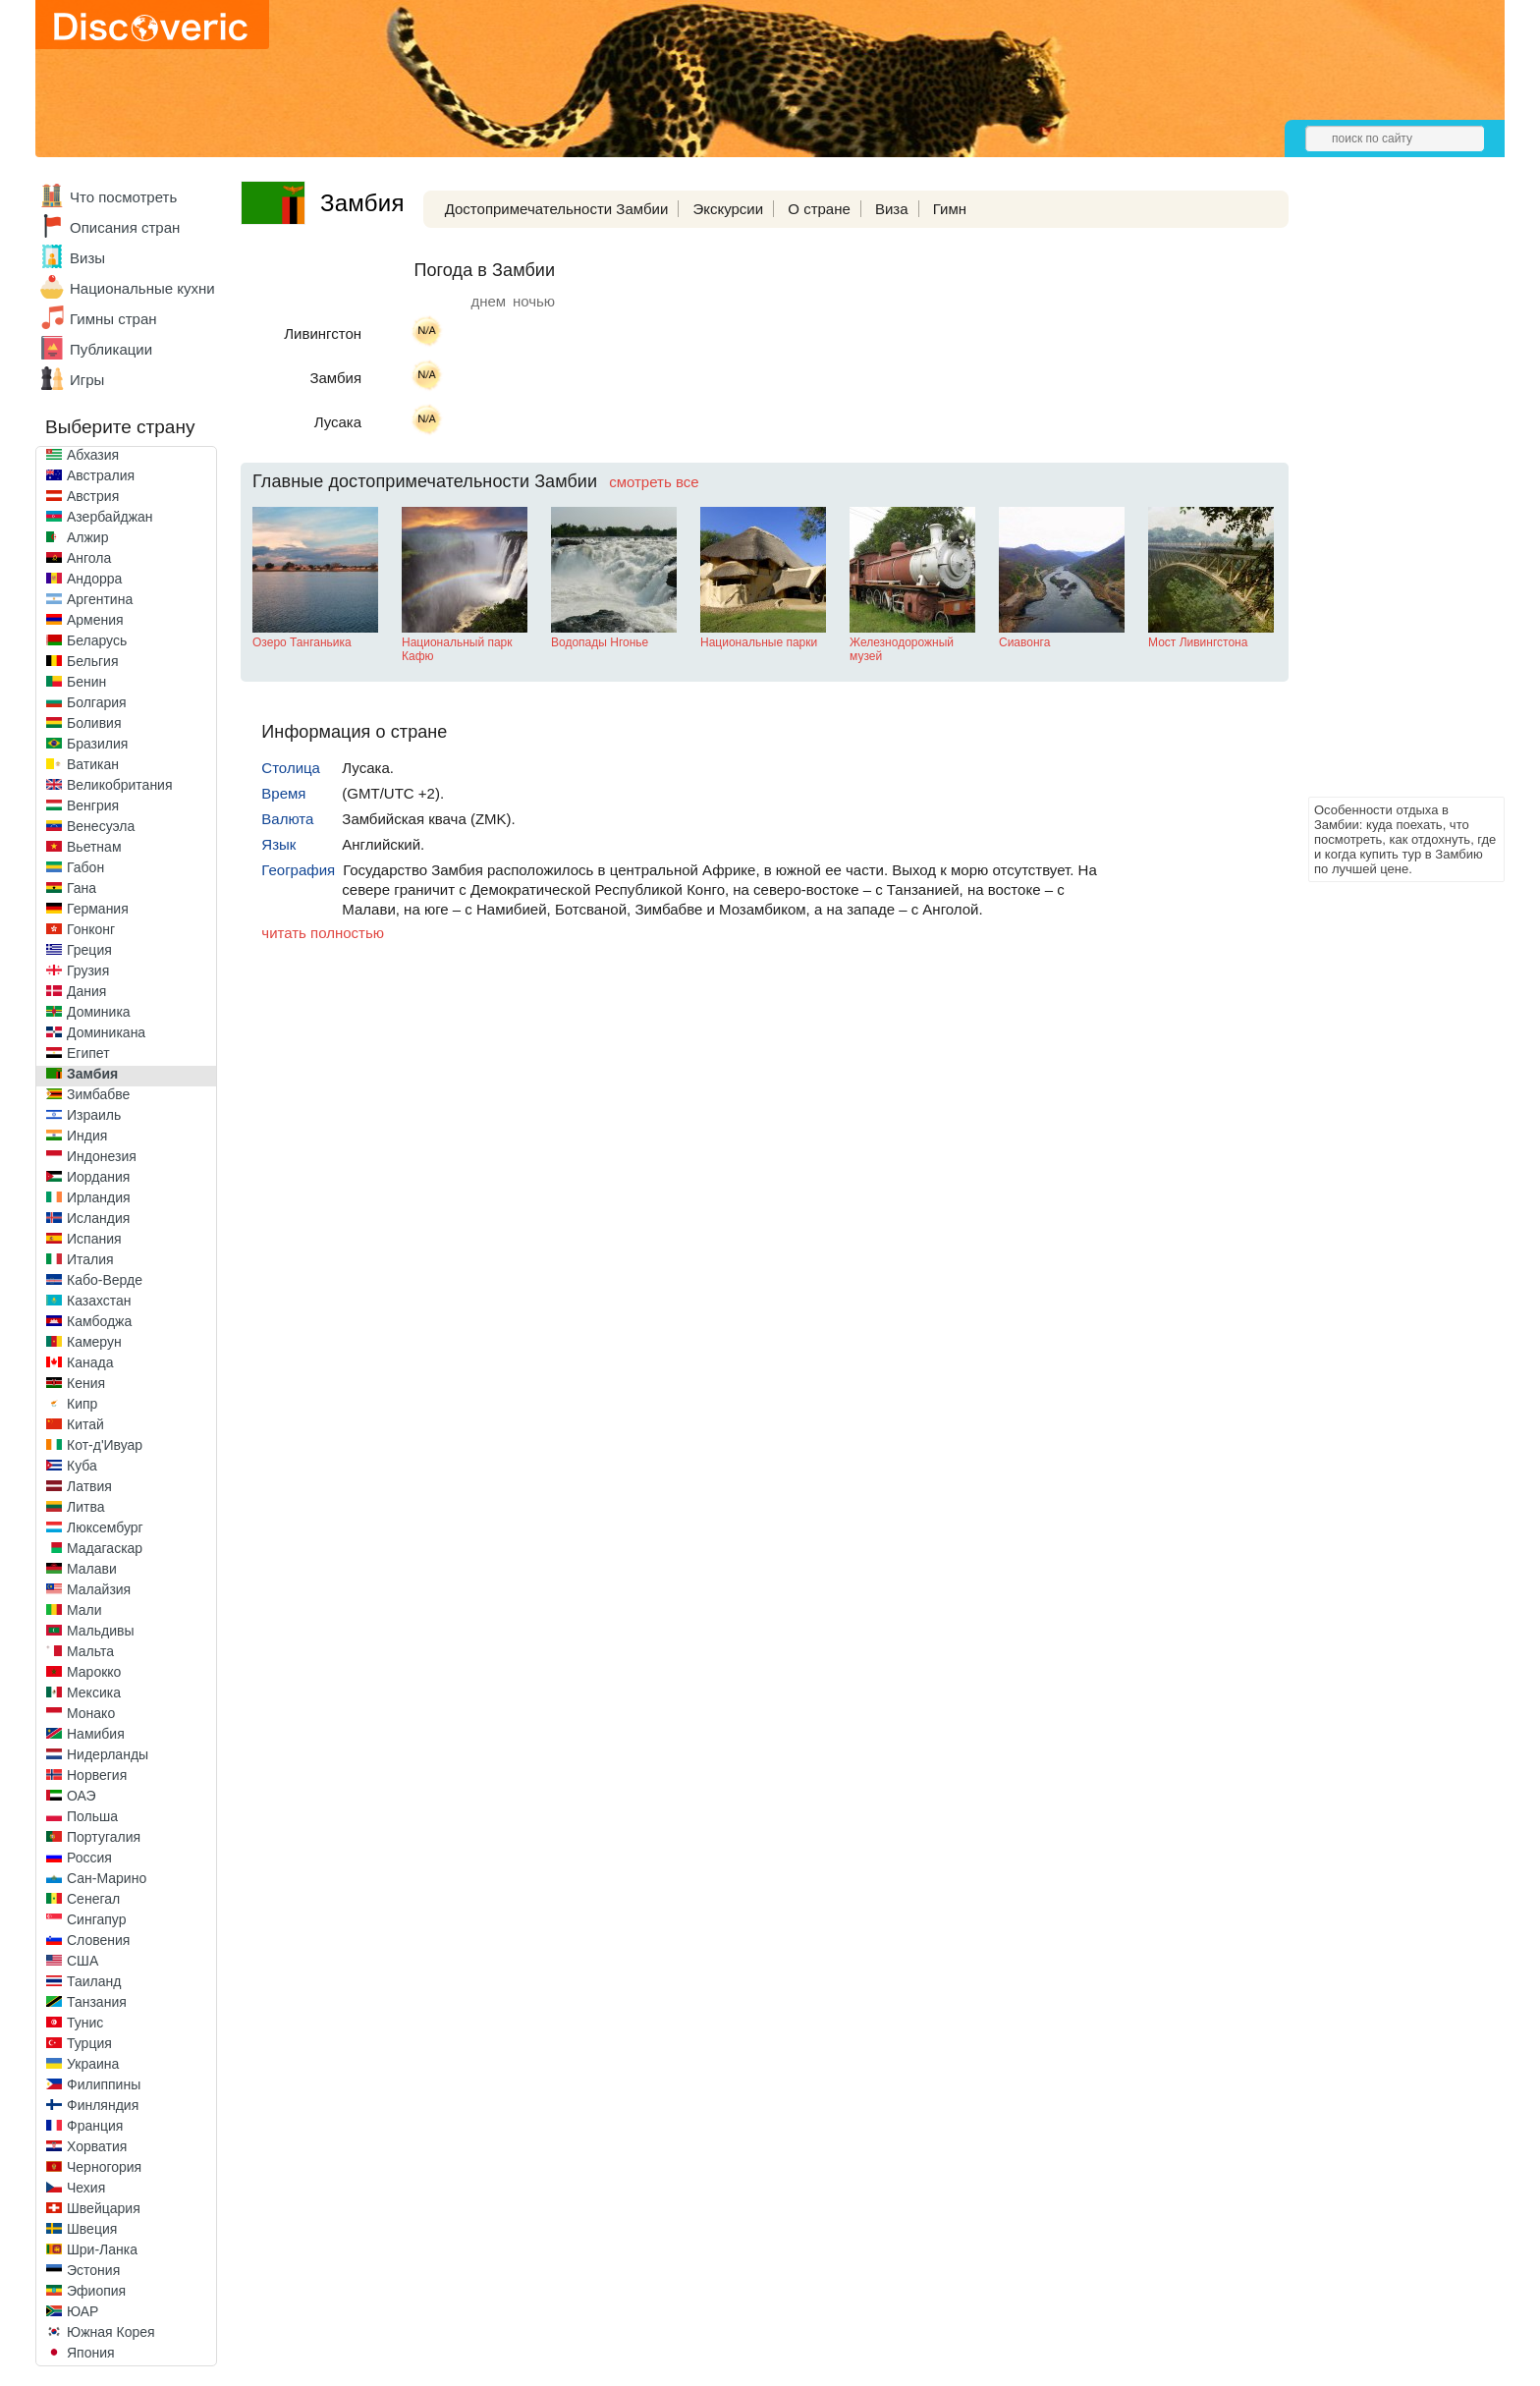 Image resolution: width=1540 pixels, height=2386 pixels. What do you see at coordinates (98, 908) in the screenshot?
I see `Германия` at bounding box center [98, 908].